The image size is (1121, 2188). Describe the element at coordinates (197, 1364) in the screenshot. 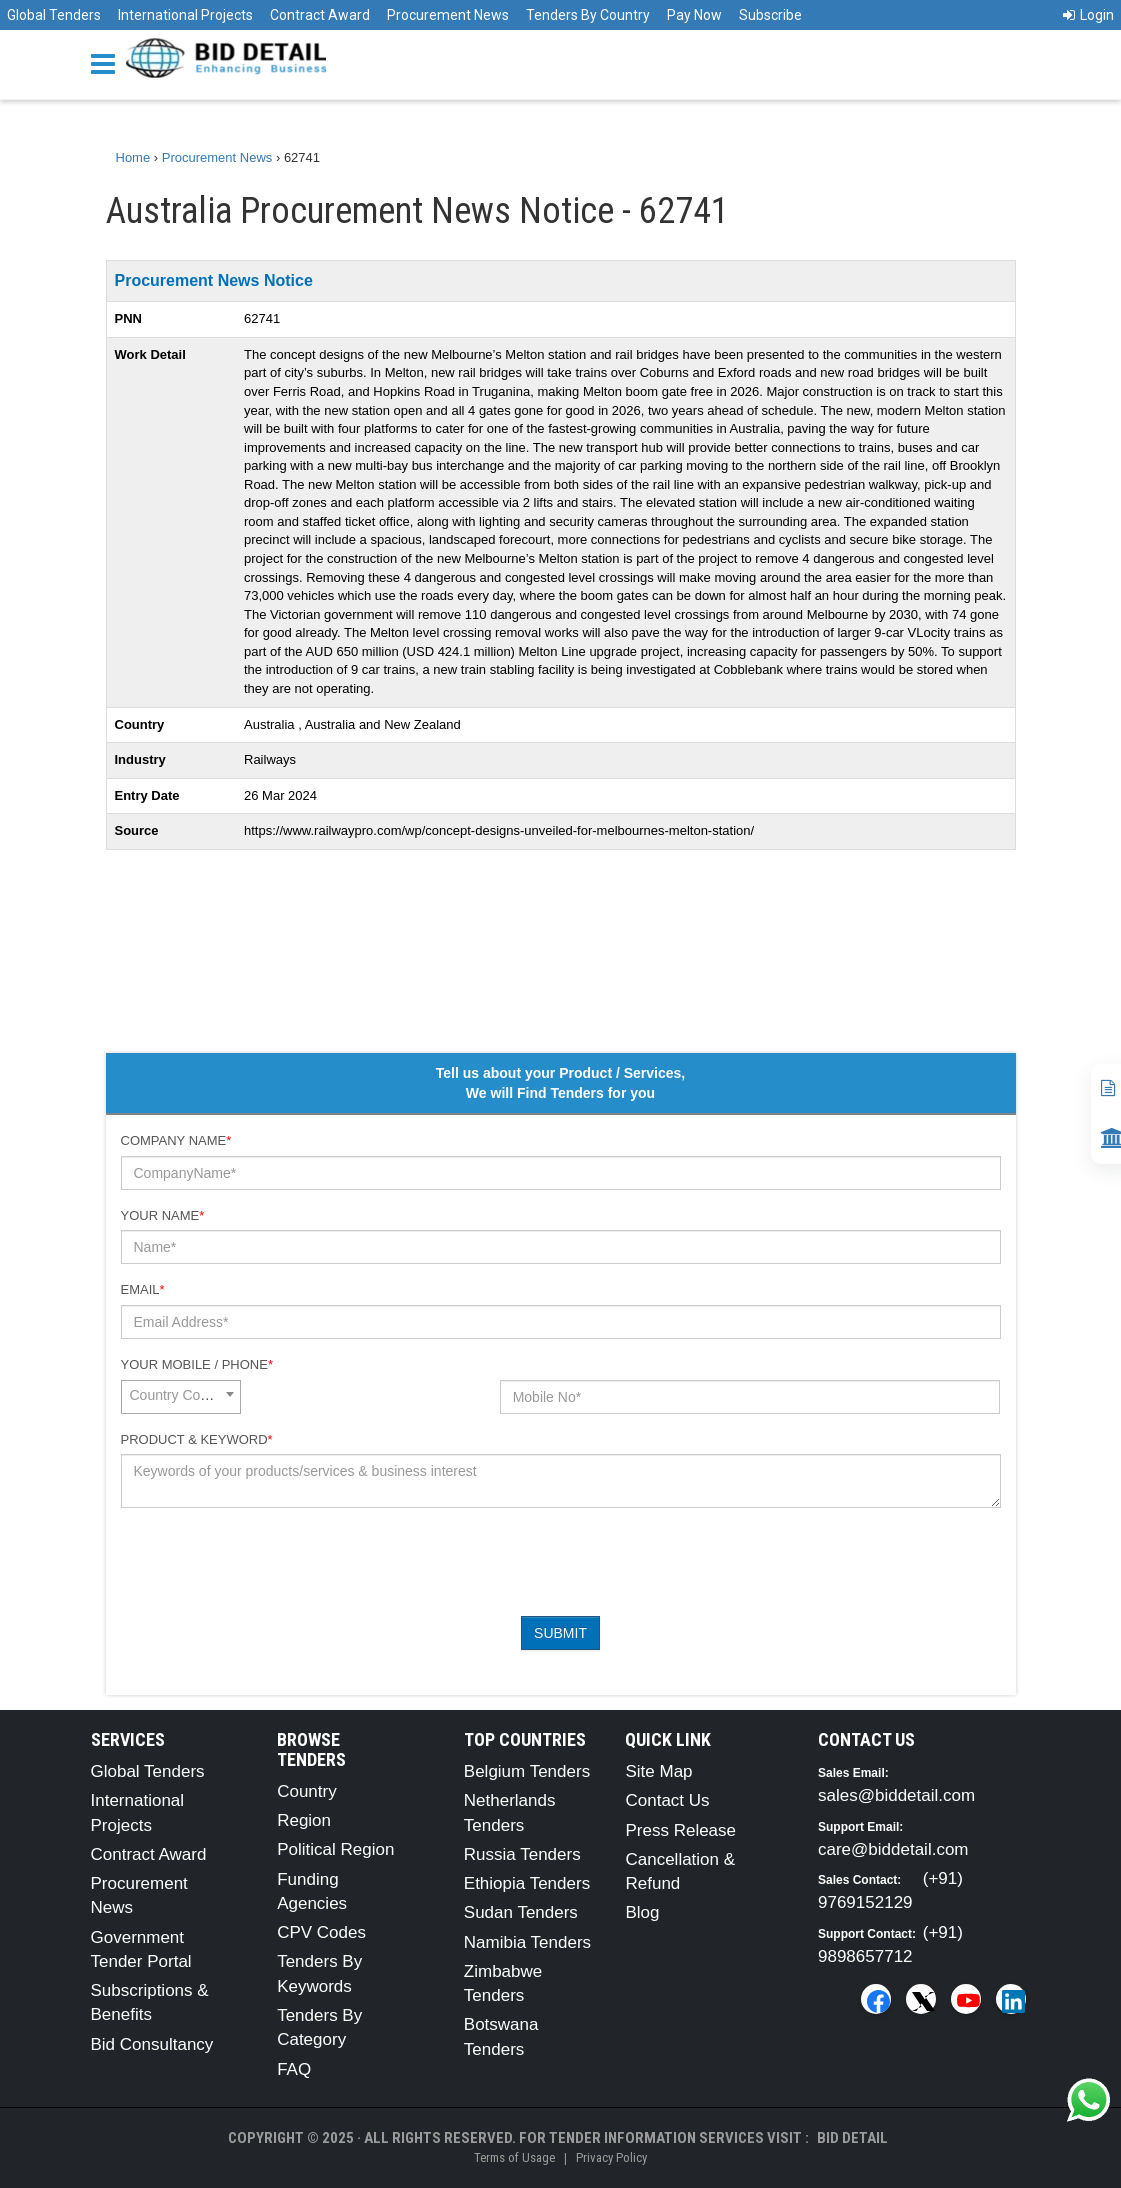

I see `Your Mobile / Phone` at that location.